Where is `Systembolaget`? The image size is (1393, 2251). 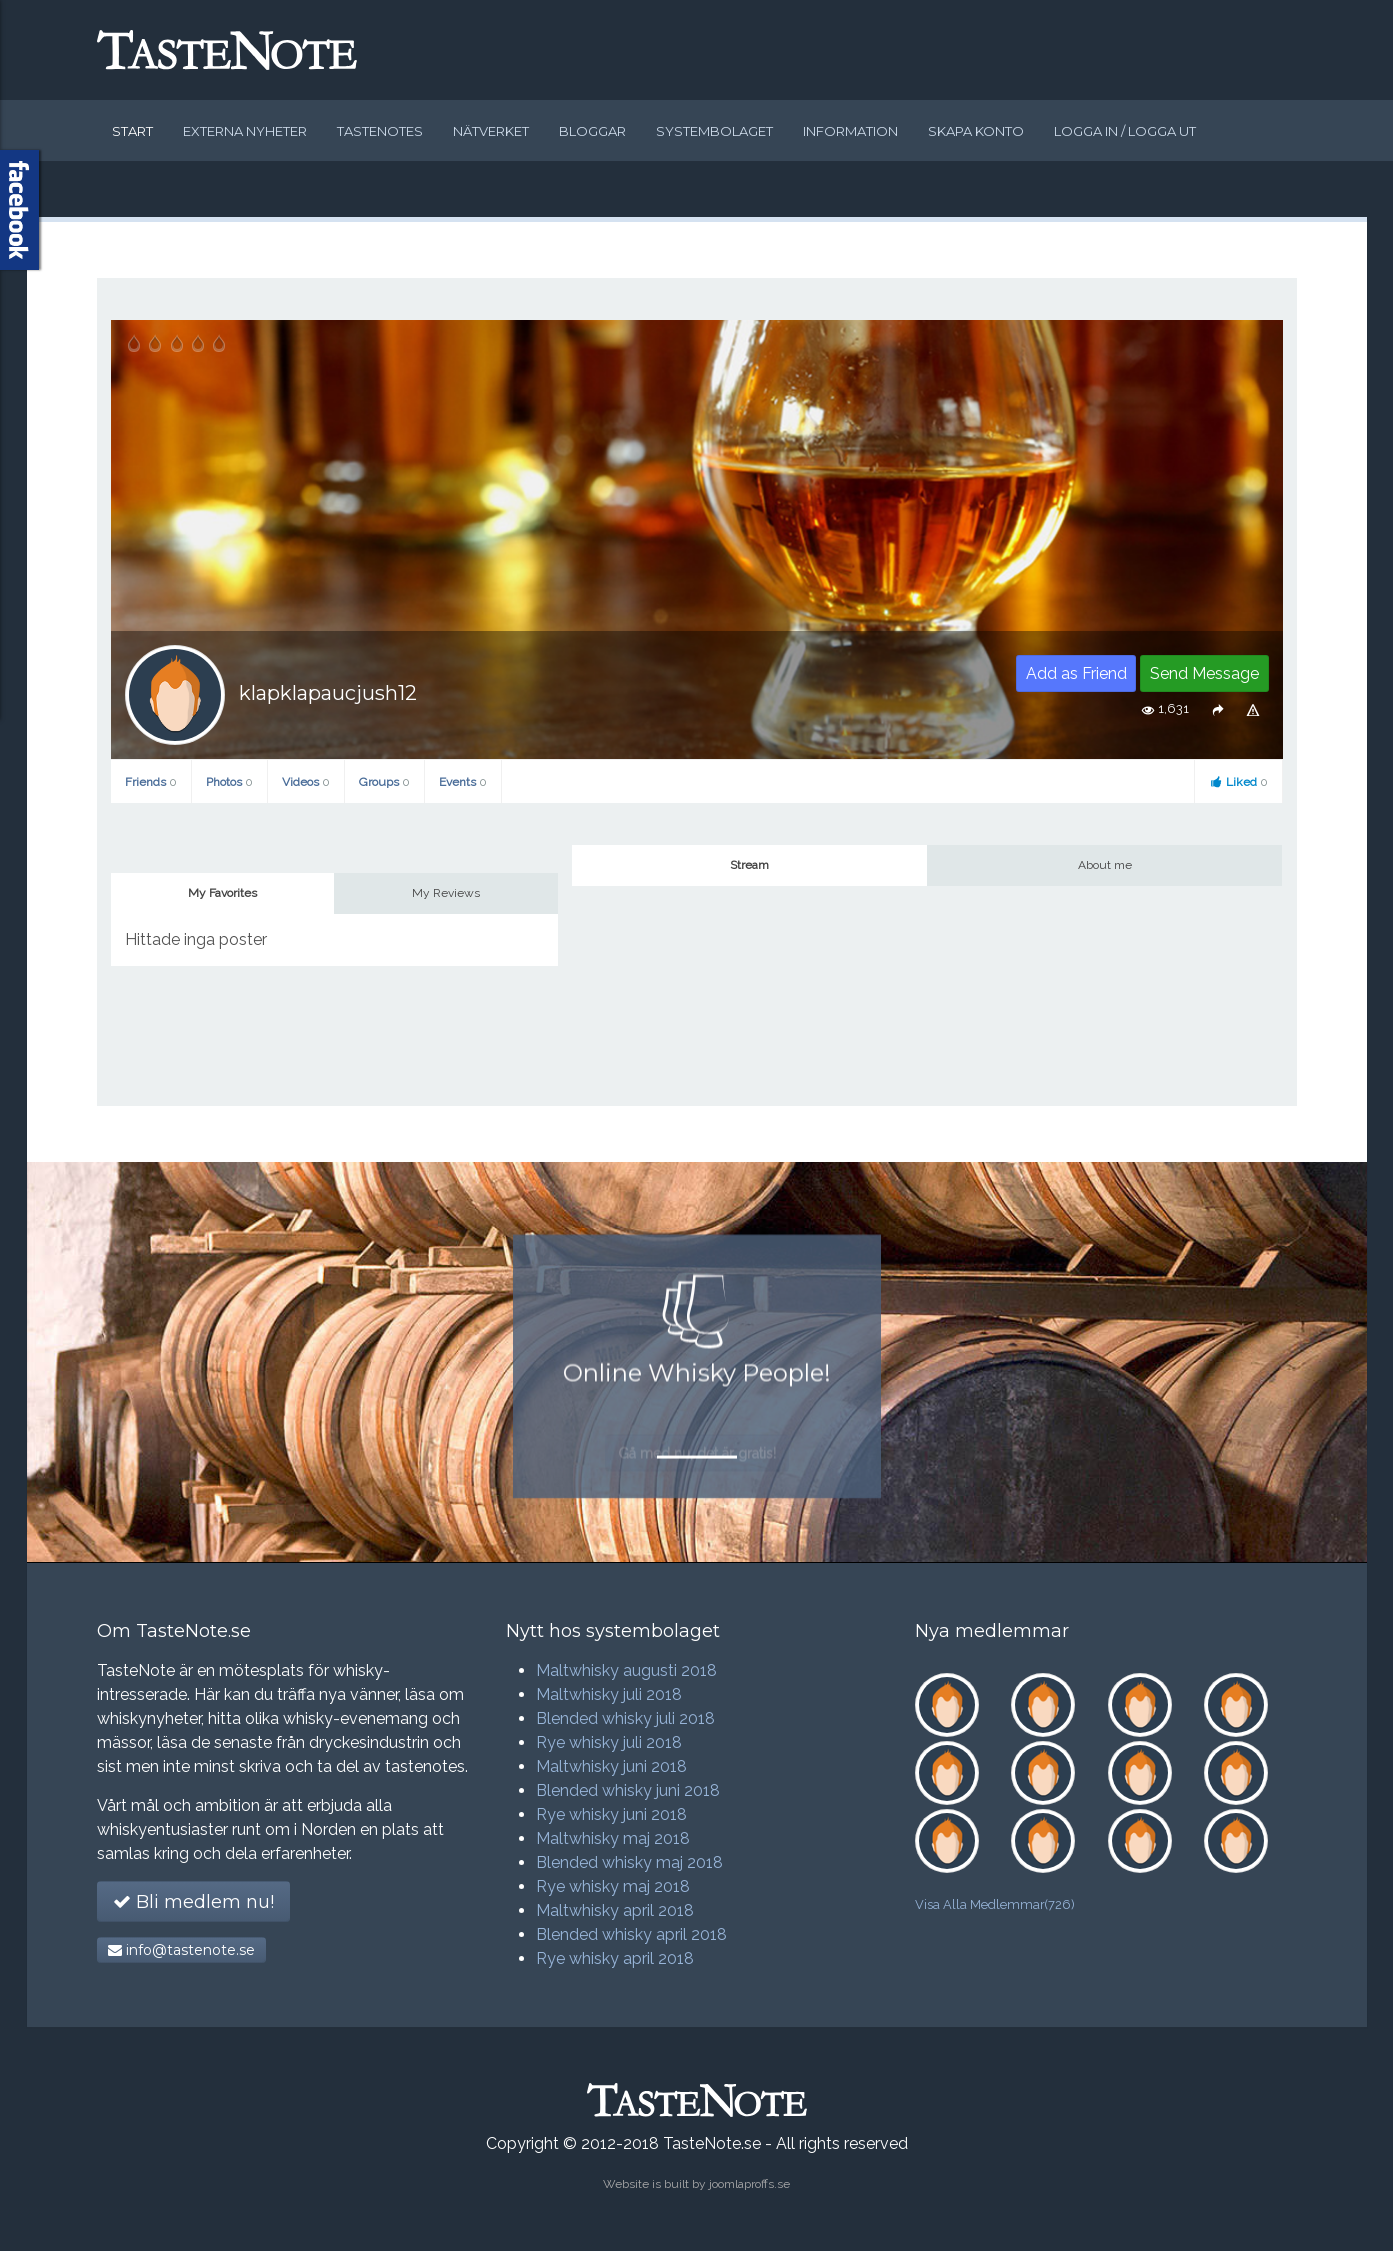 Systembolaget is located at coordinates (714, 131).